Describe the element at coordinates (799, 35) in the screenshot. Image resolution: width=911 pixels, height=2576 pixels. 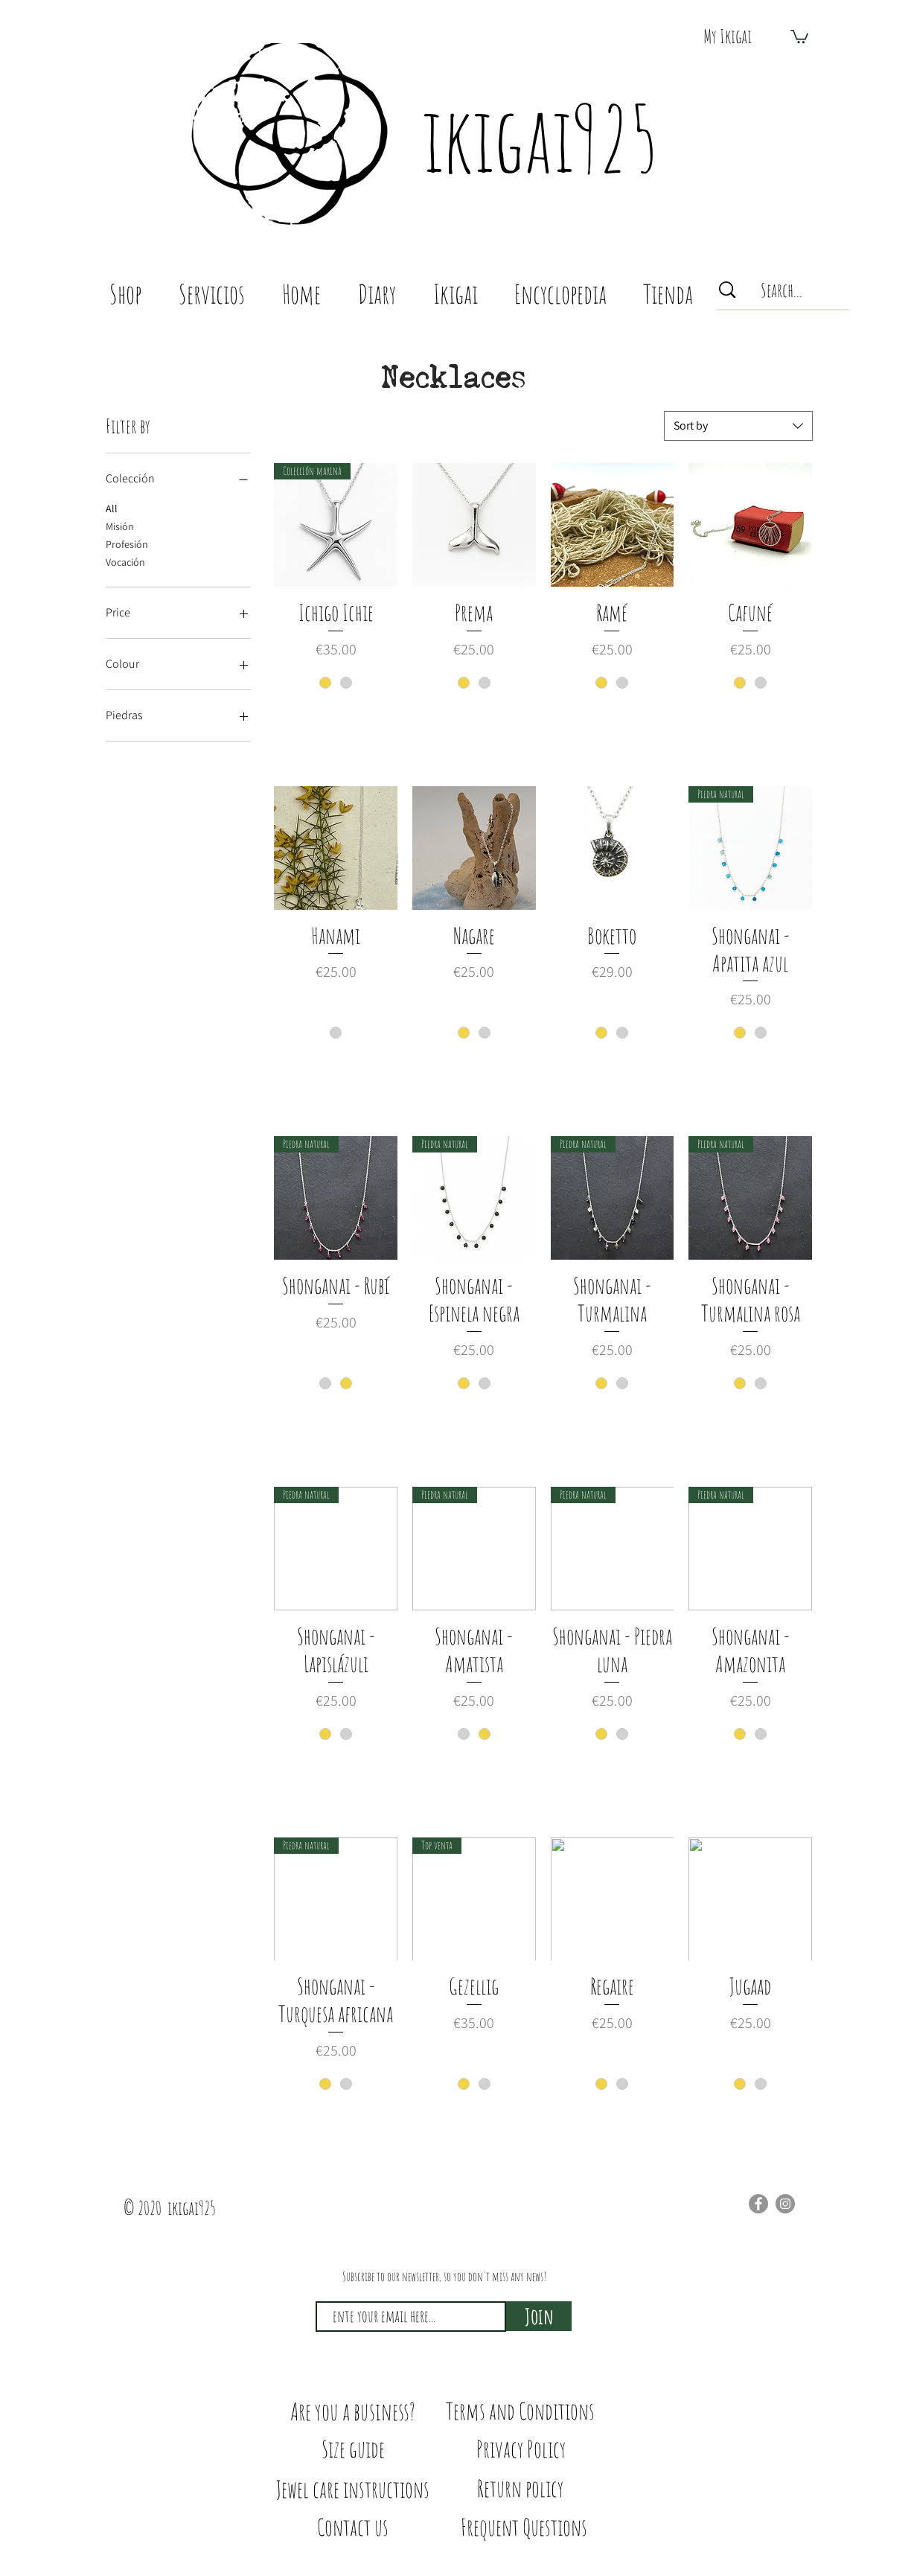
I see `[button]` at that location.